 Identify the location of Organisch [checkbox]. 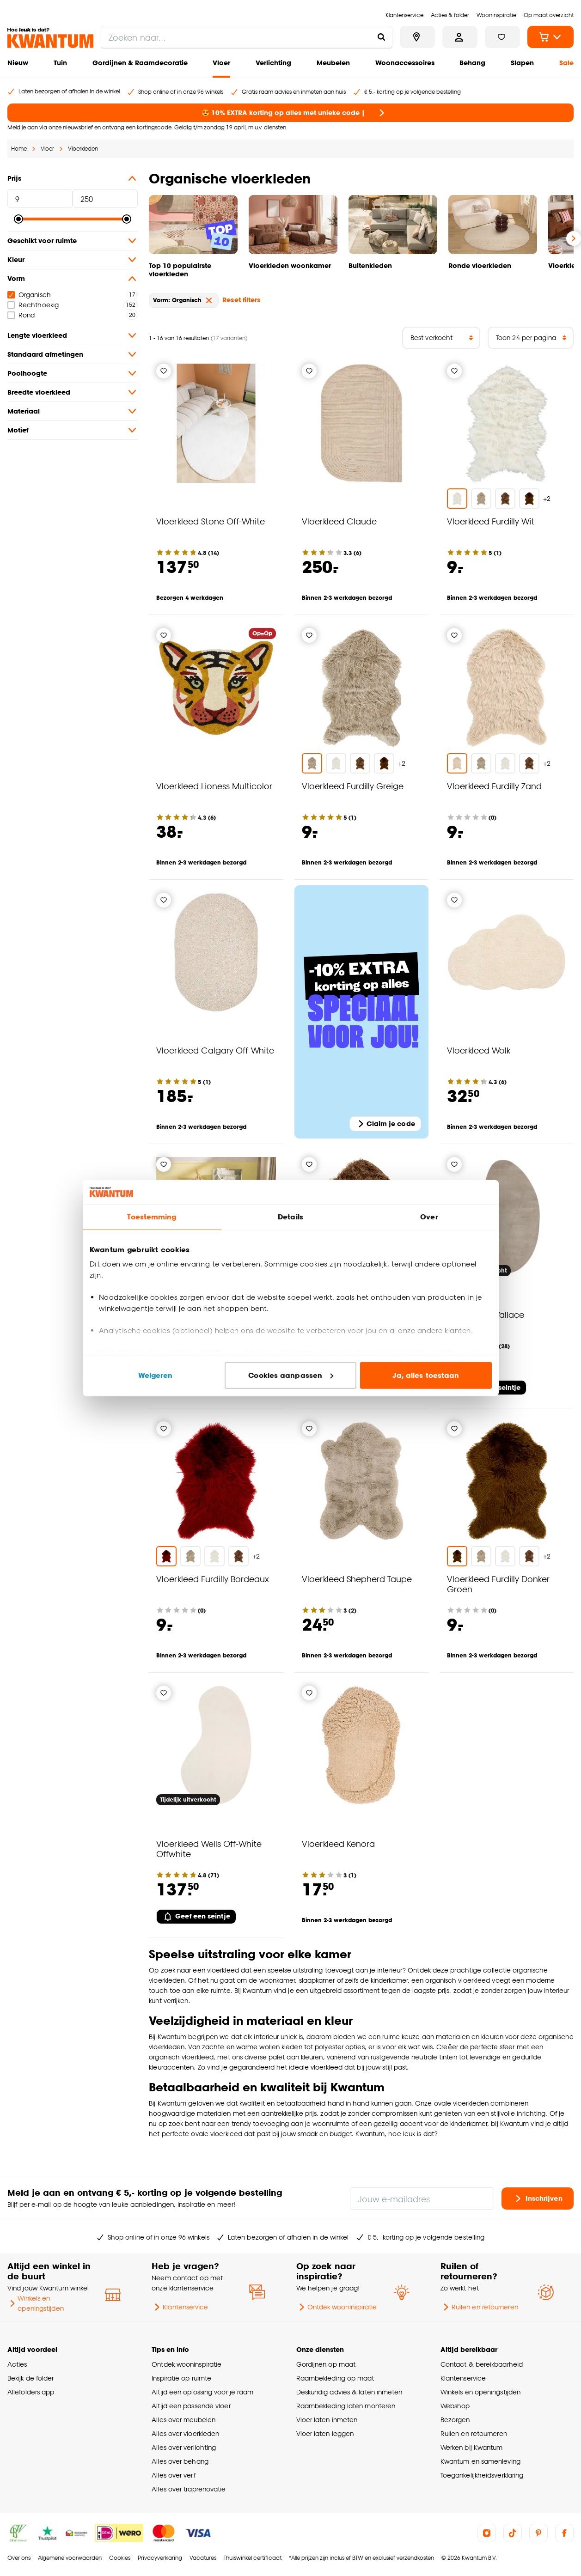
(29, 294).